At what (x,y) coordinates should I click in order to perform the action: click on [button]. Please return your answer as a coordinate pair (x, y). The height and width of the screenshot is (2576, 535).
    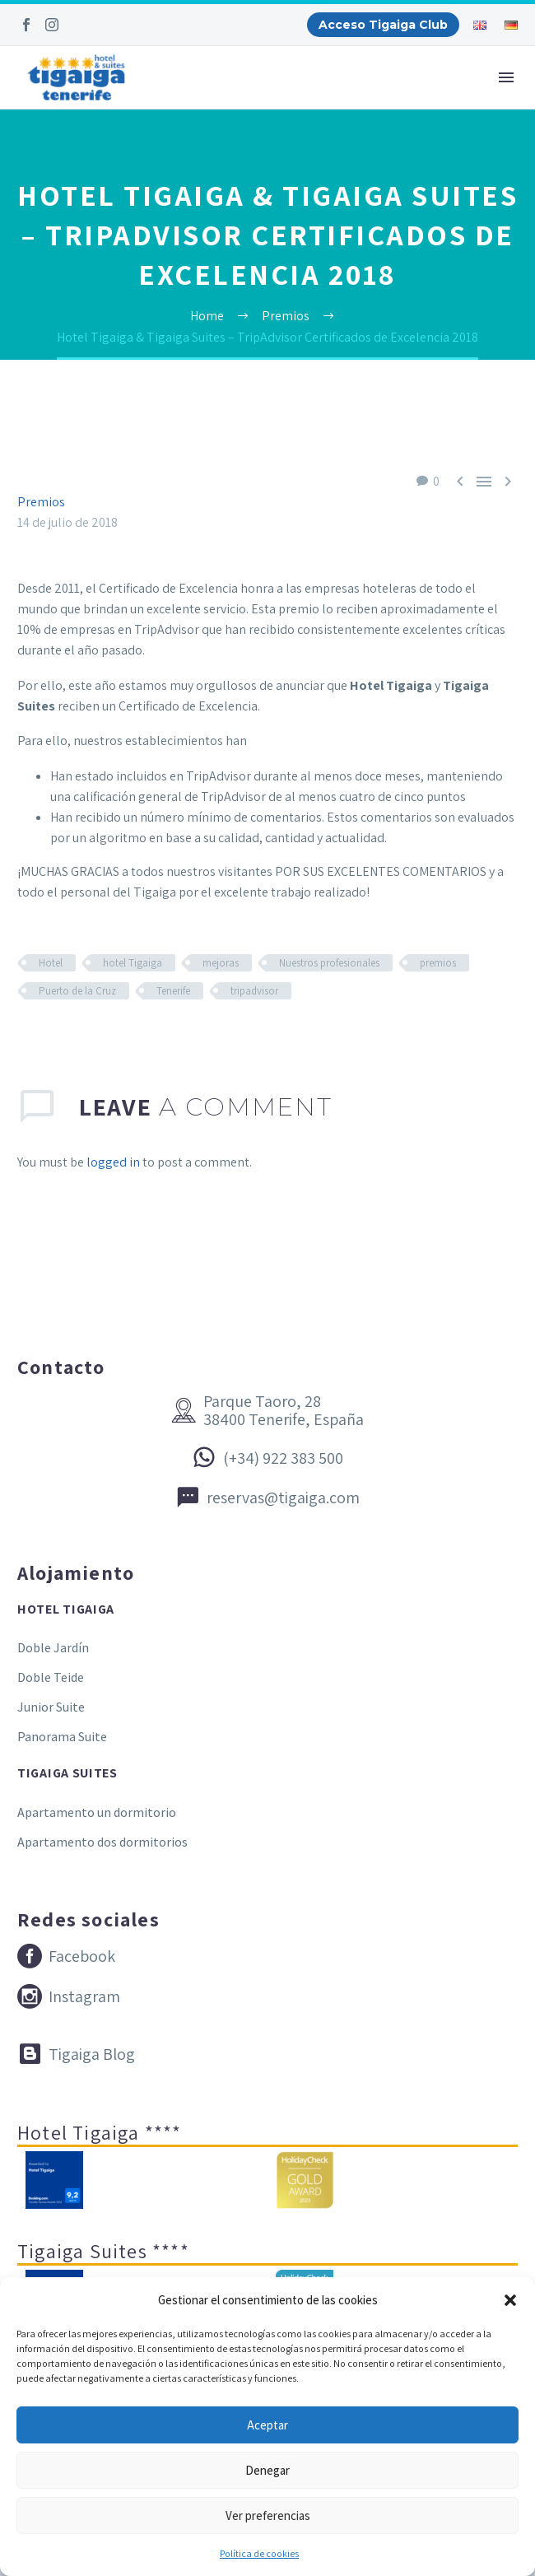
    Looking at the image, I should click on (510, 2300).